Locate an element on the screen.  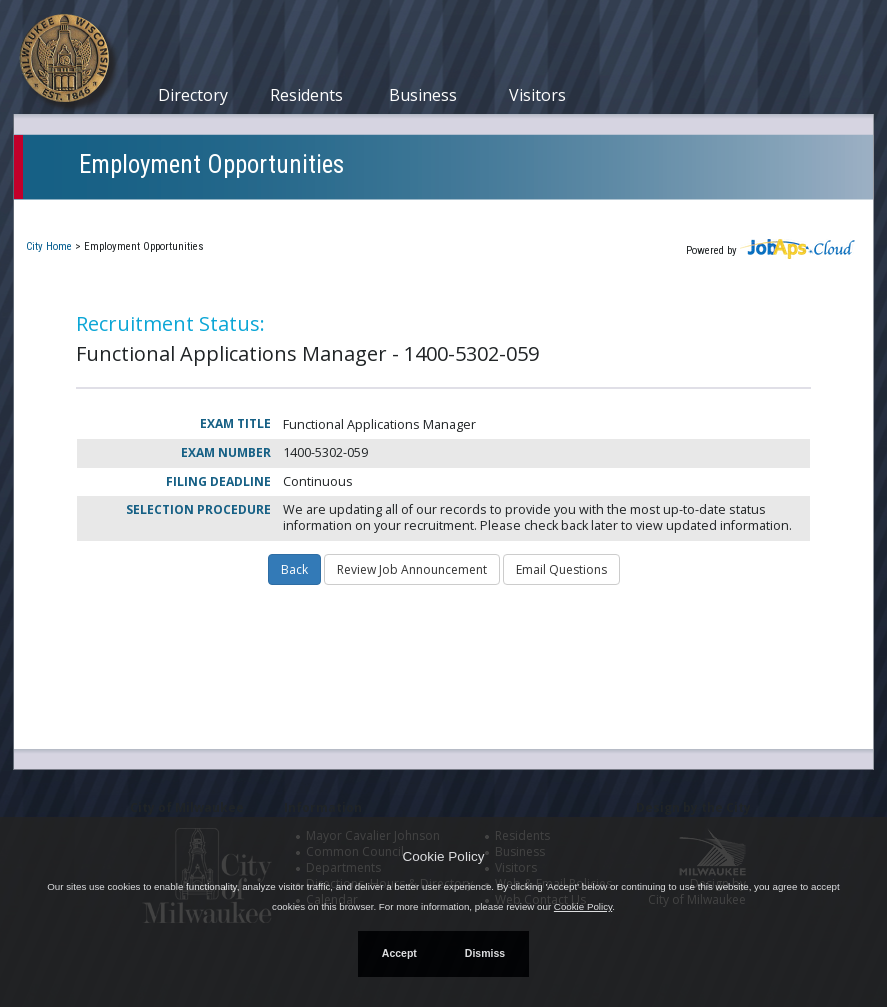
Current Openings is located at coordinates (98, 213).